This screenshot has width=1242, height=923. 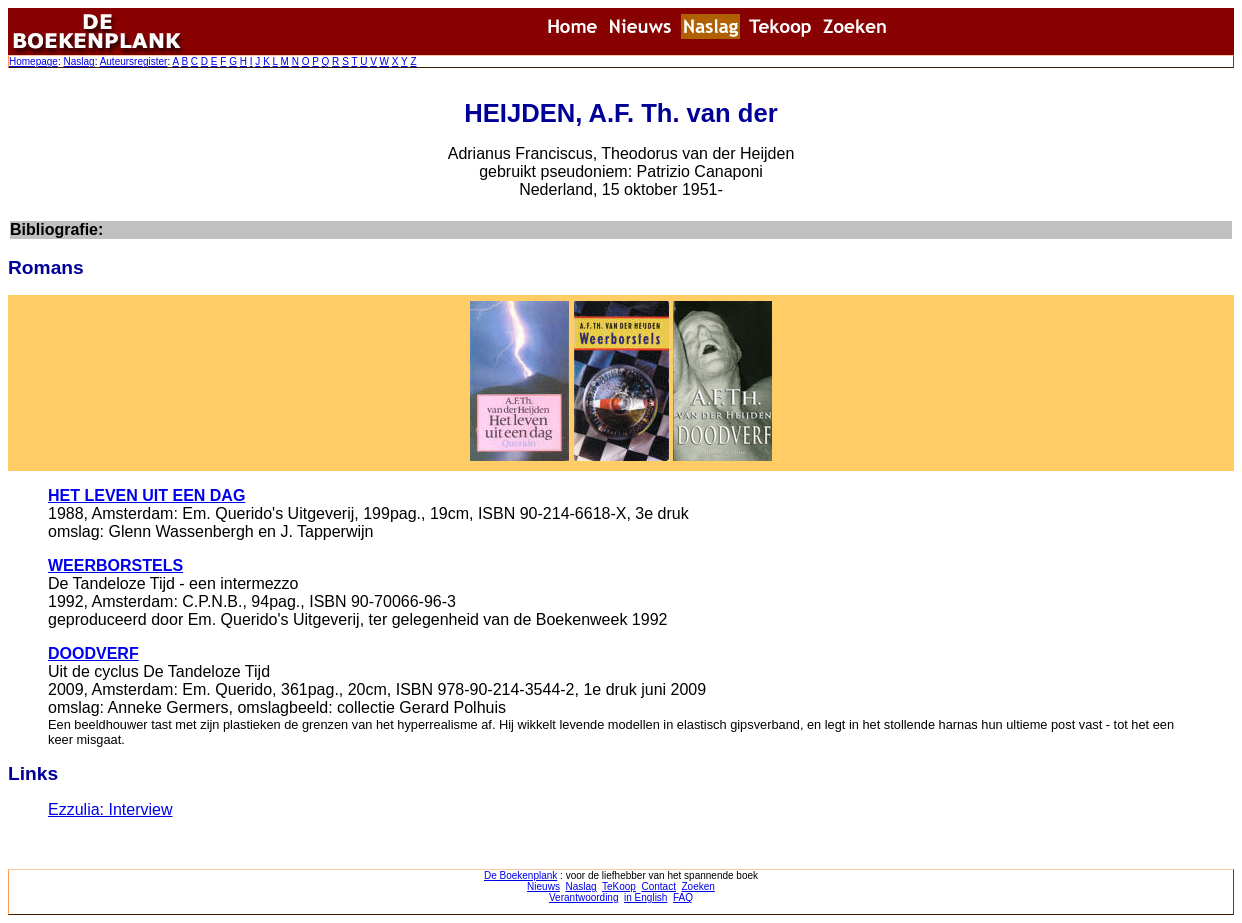 What do you see at coordinates (658, 886) in the screenshot?
I see `Contact` at bounding box center [658, 886].